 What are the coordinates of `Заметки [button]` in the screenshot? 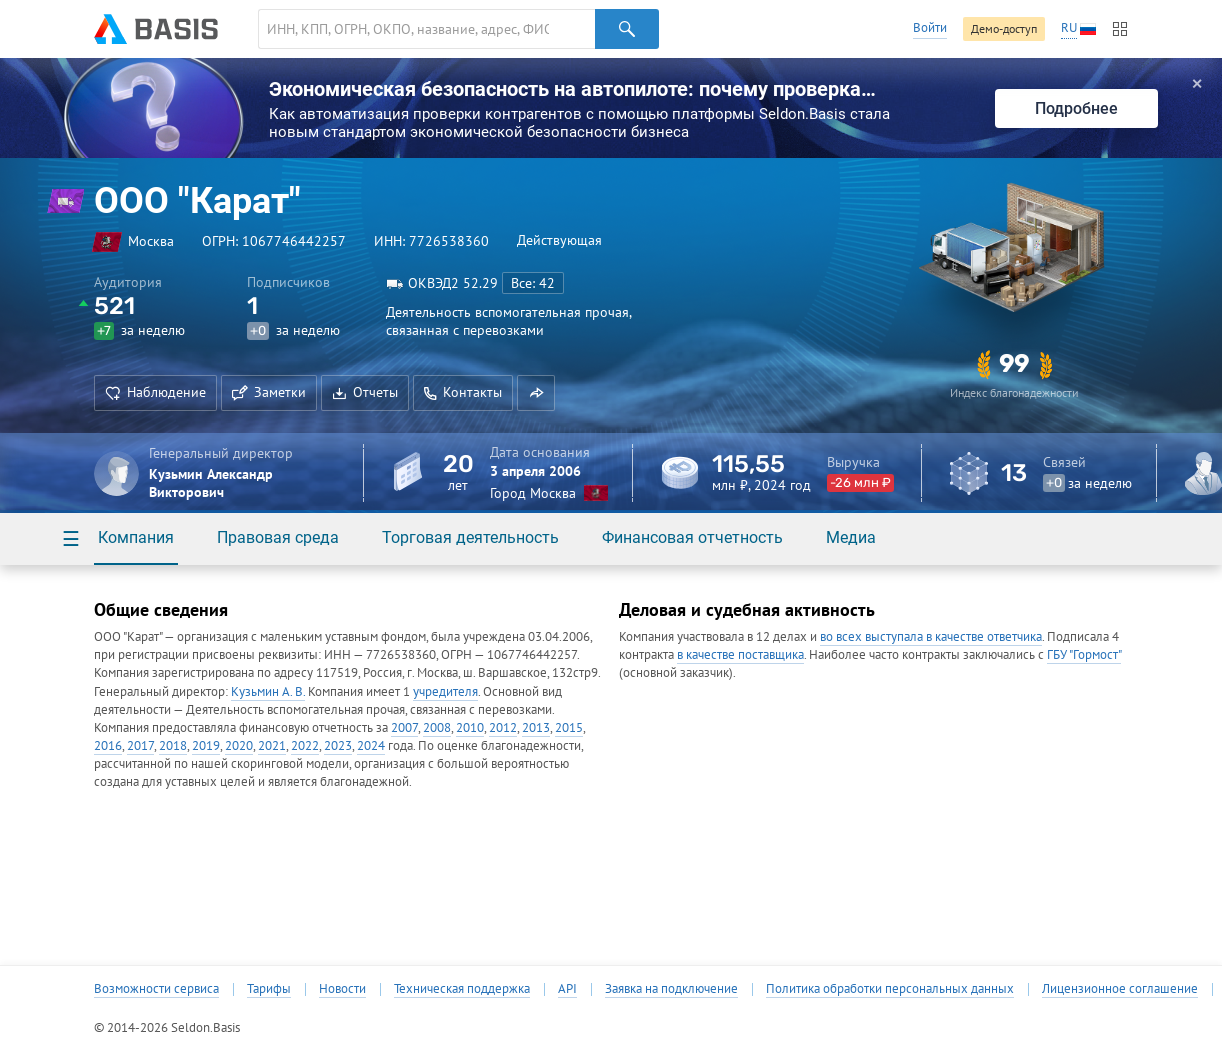 It's located at (269, 392).